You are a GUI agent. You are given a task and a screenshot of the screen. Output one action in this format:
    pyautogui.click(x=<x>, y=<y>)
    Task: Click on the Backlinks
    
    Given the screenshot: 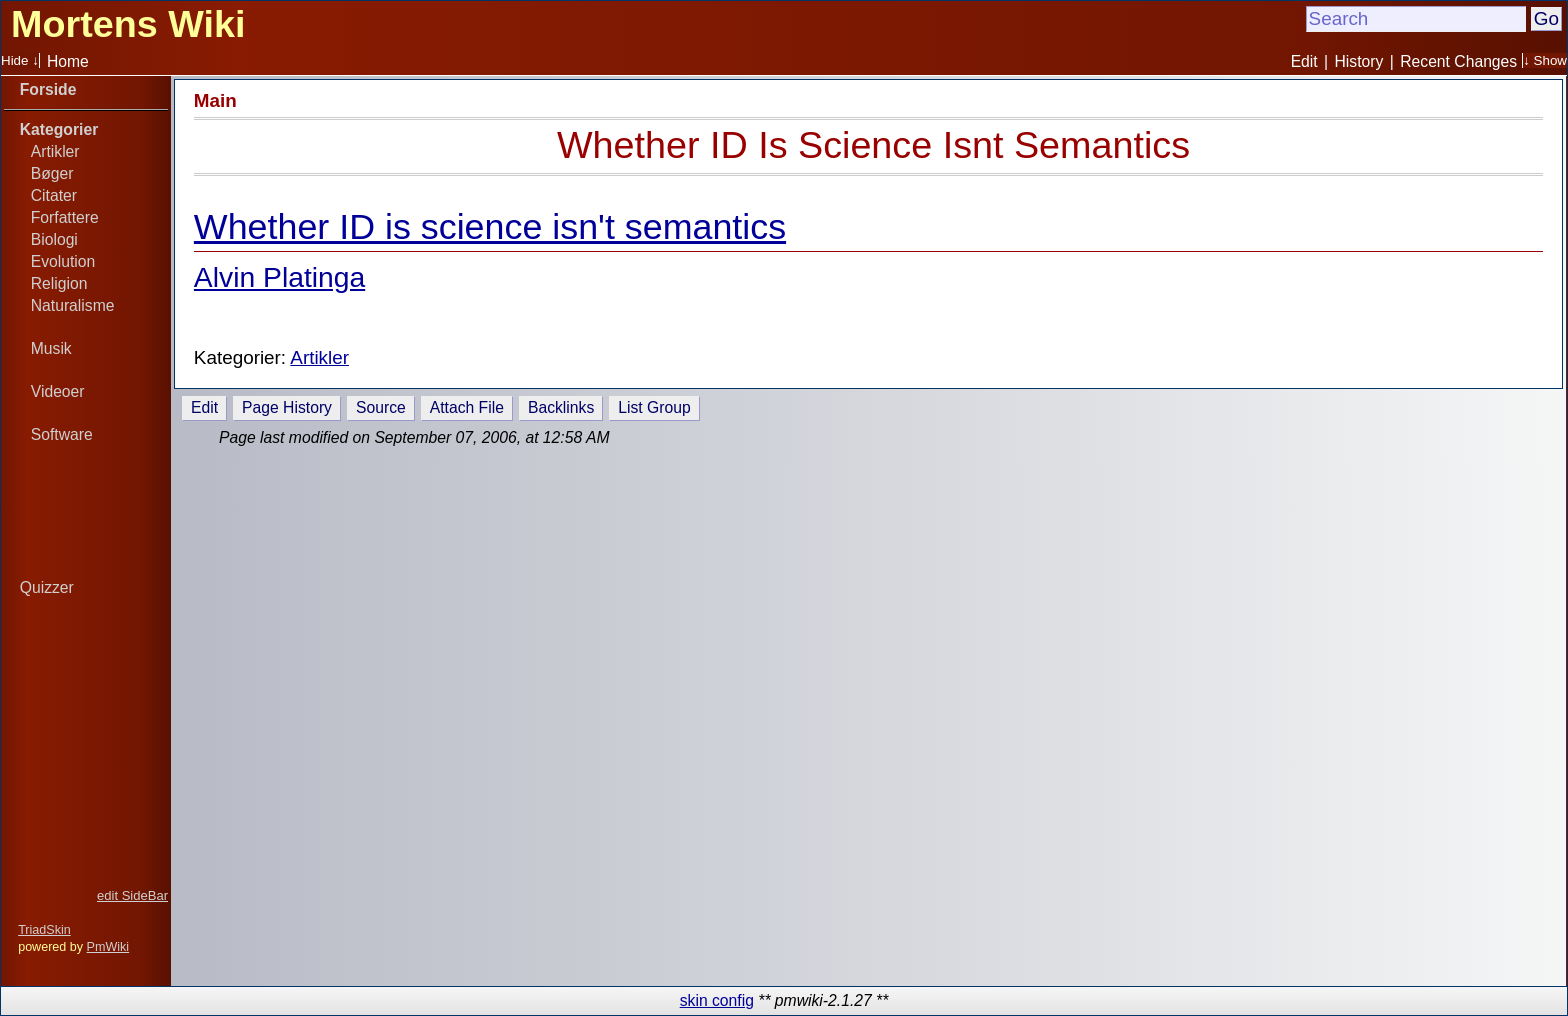 What is the action you would take?
    pyautogui.click(x=561, y=407)
    